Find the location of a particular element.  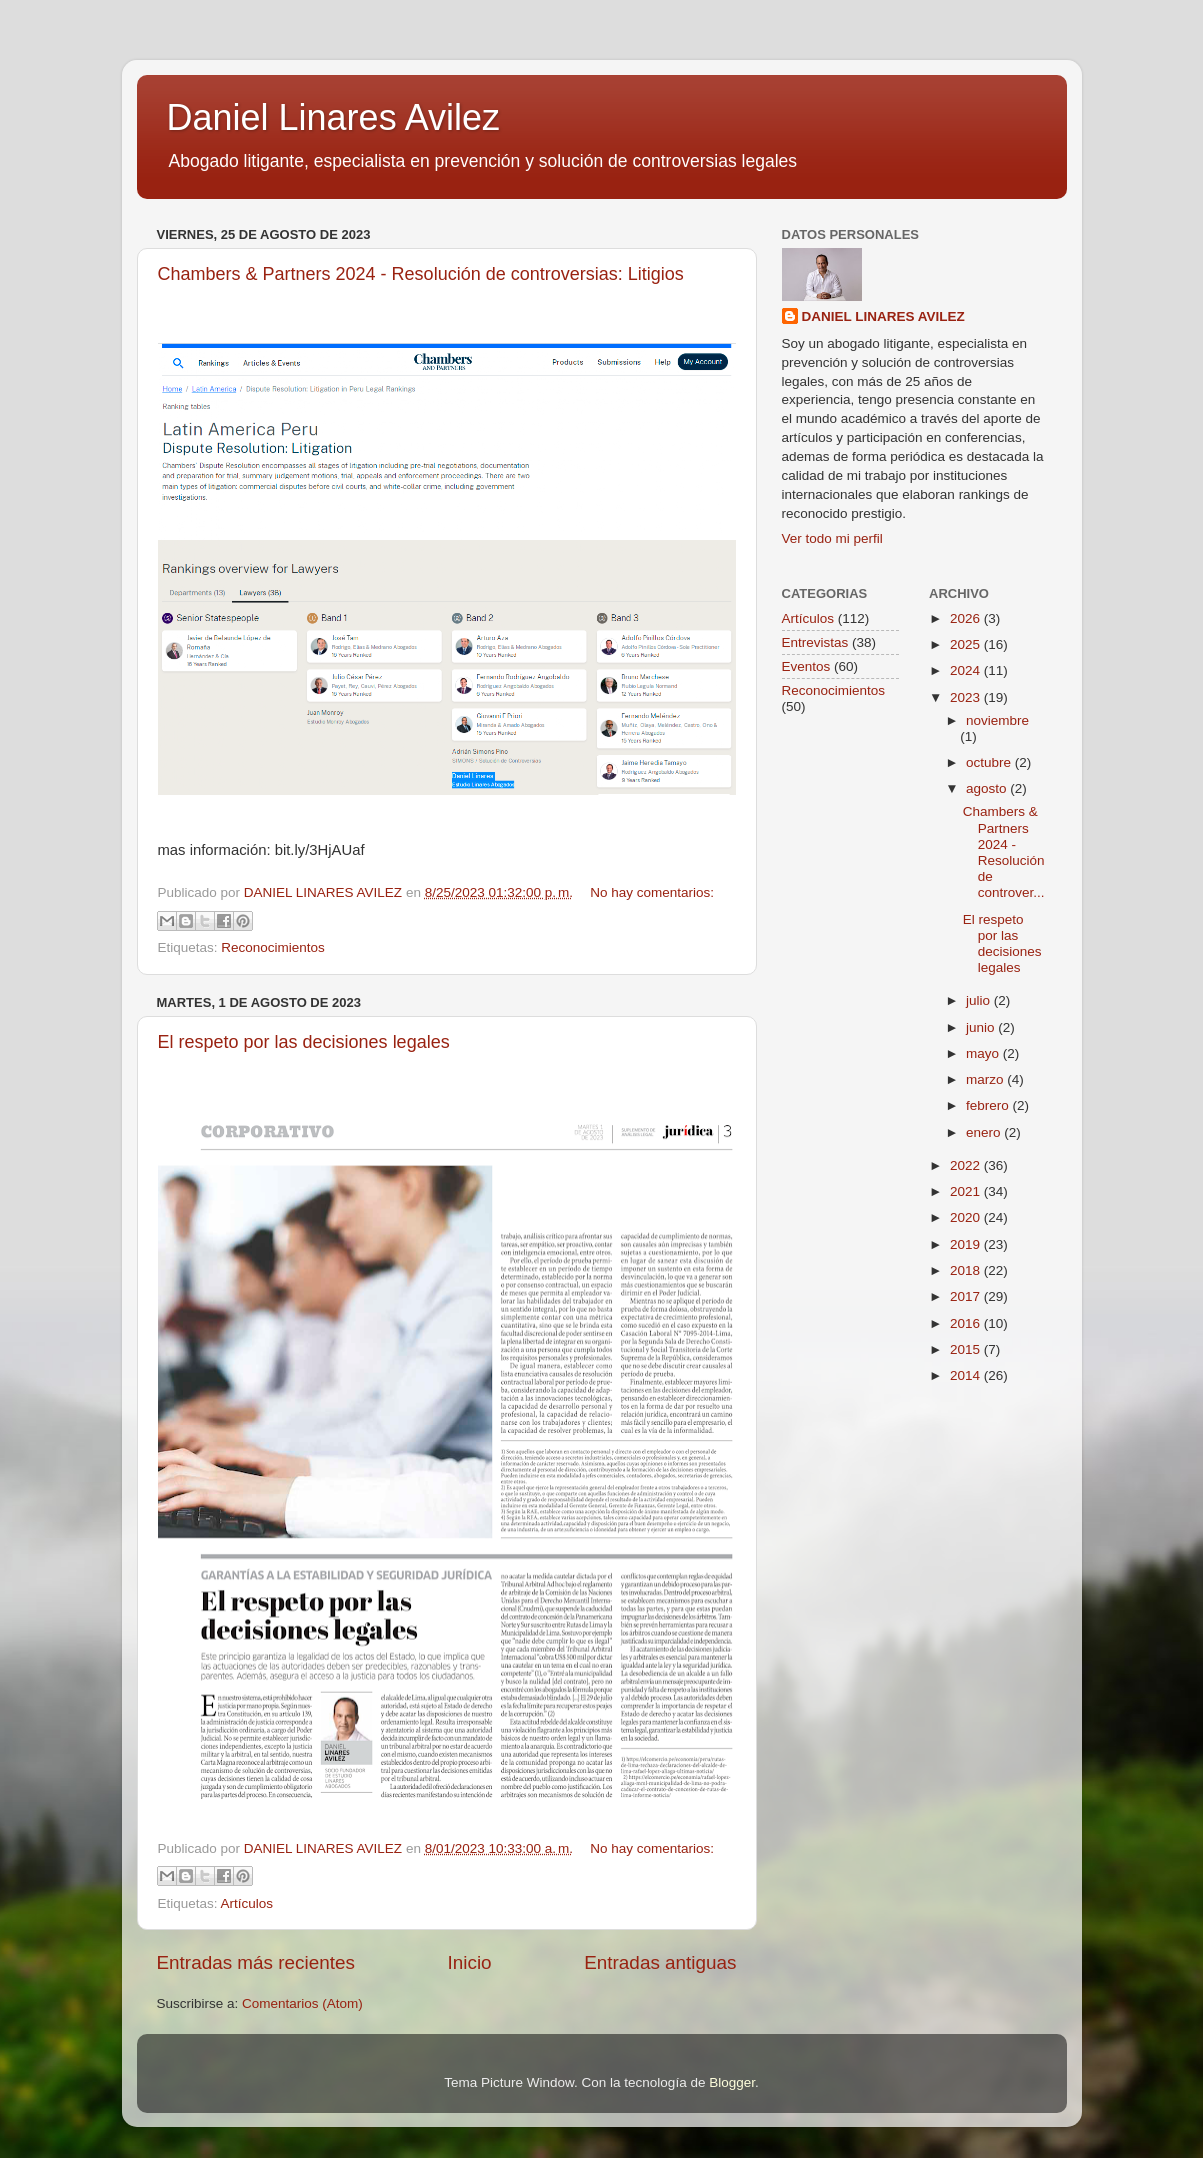

Entradas antiguas is located at coordinates (660, 1962).